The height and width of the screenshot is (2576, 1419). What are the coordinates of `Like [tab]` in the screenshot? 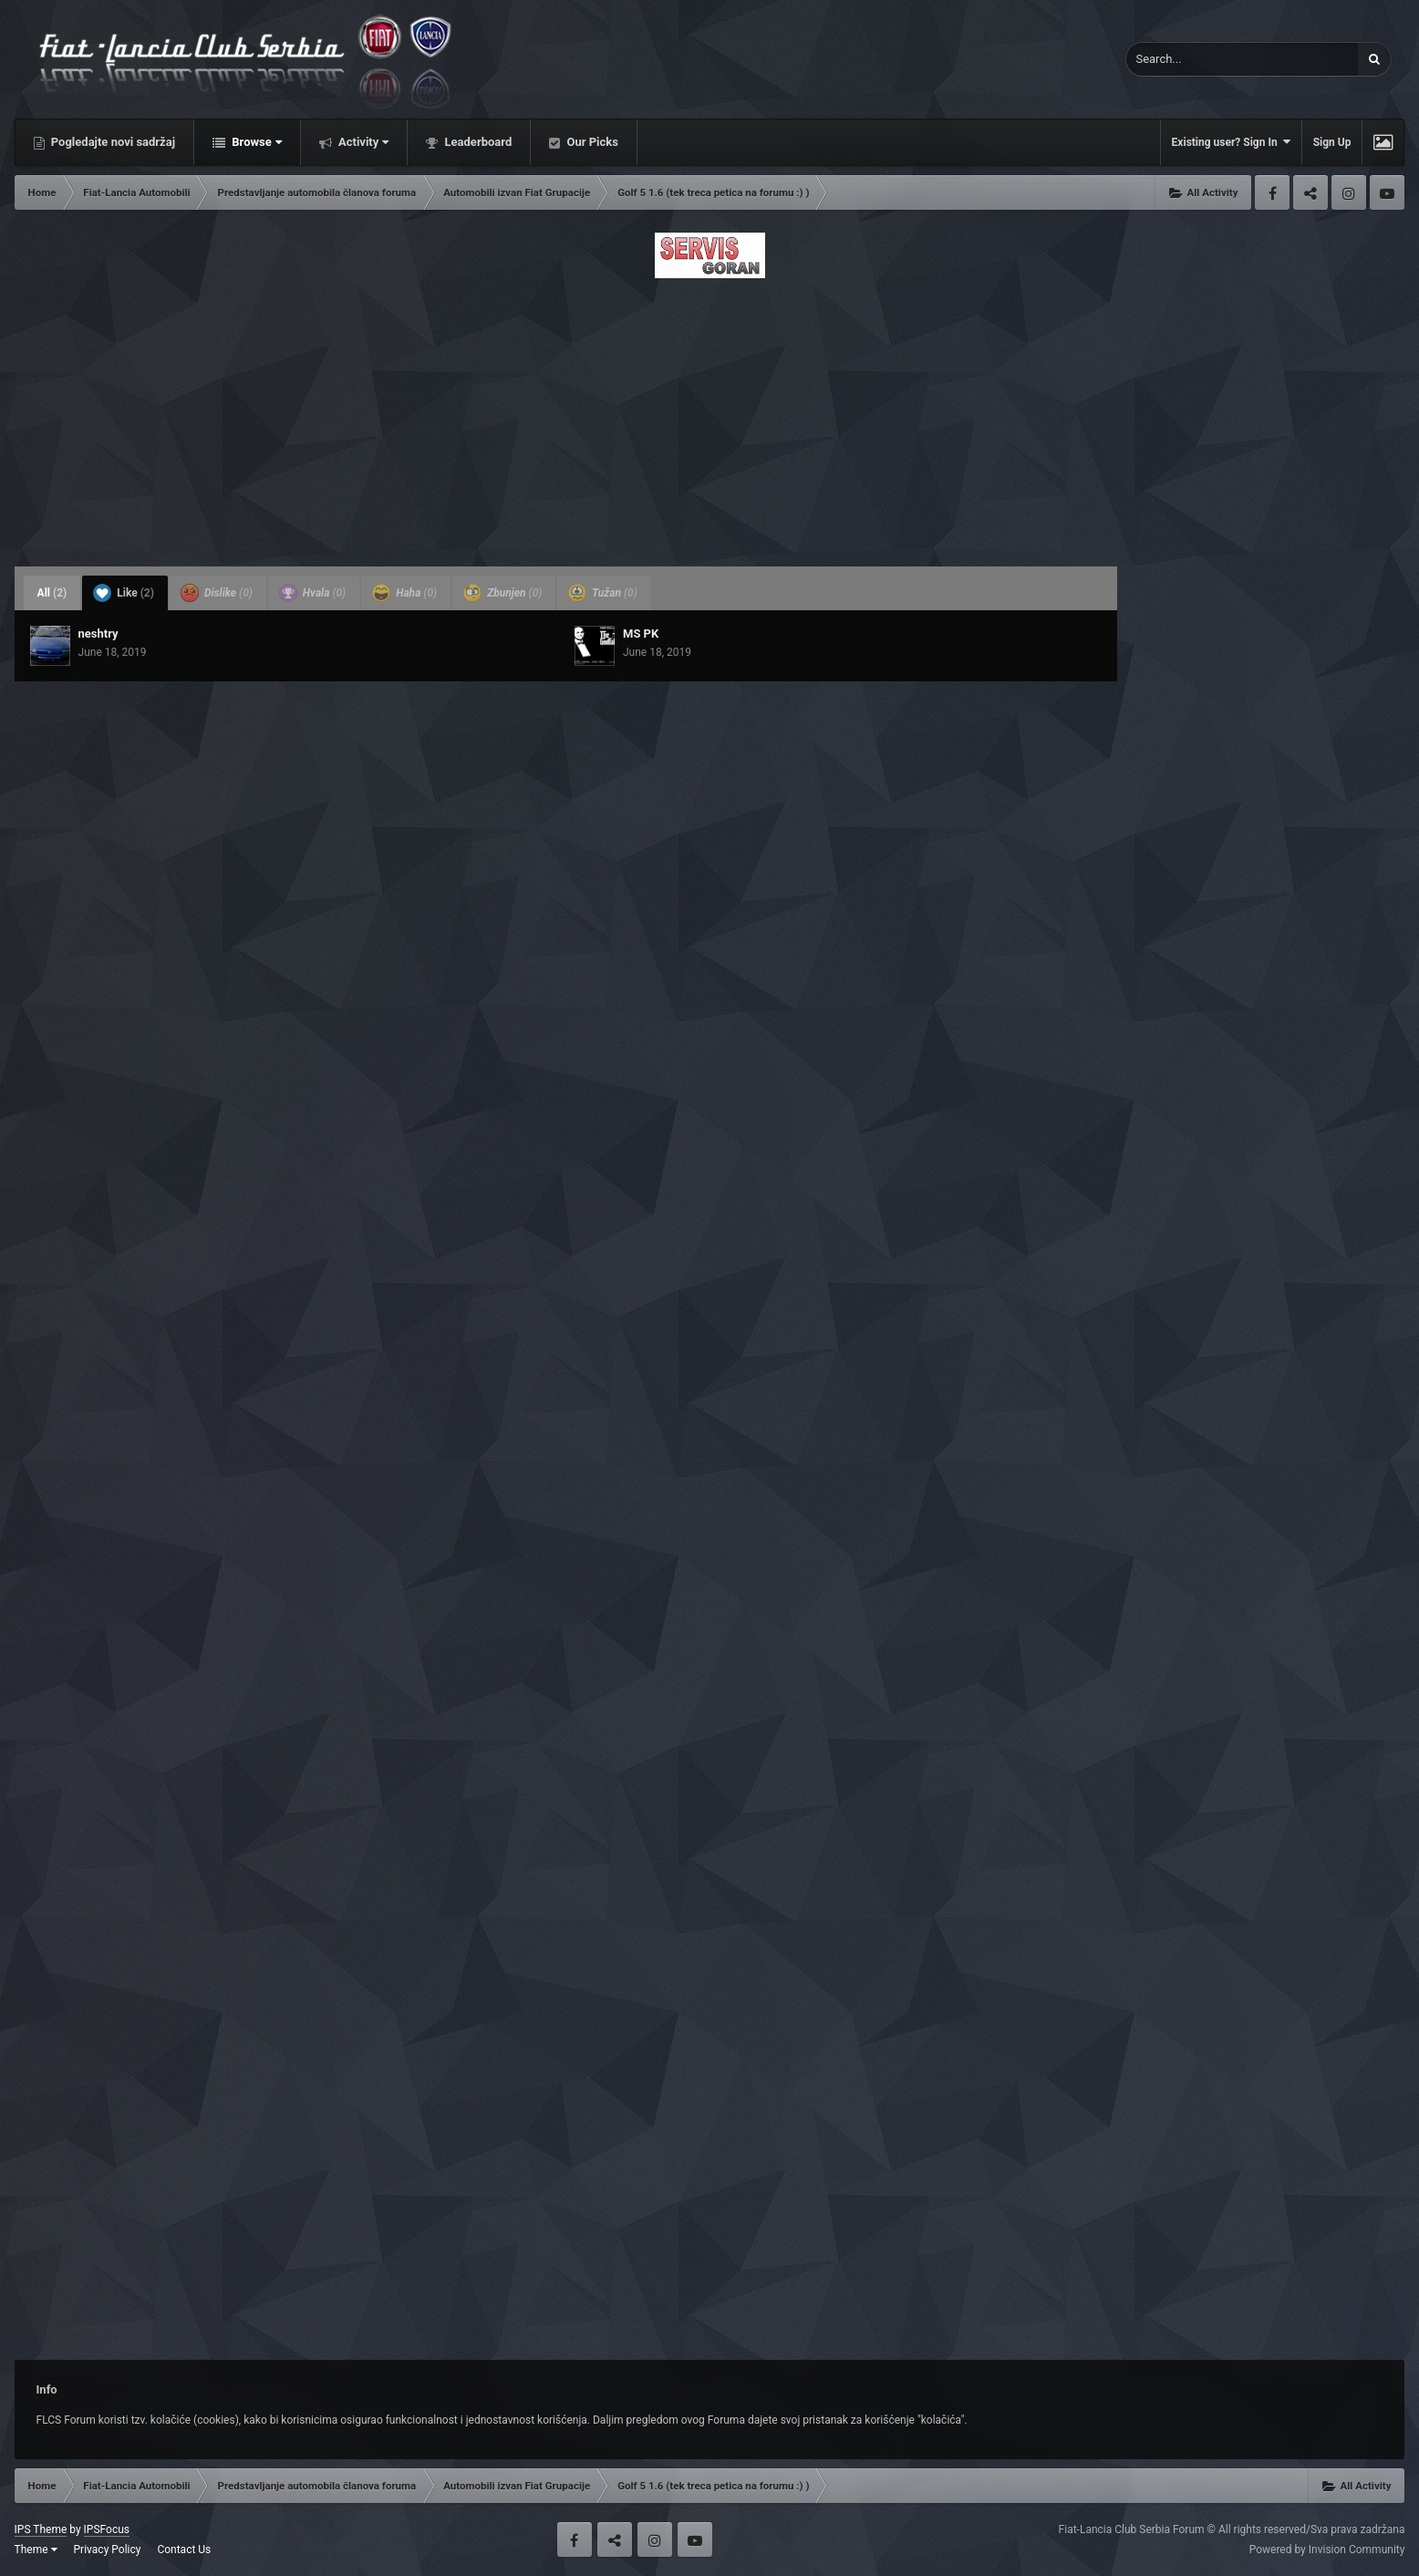 It's located at (123, 593).